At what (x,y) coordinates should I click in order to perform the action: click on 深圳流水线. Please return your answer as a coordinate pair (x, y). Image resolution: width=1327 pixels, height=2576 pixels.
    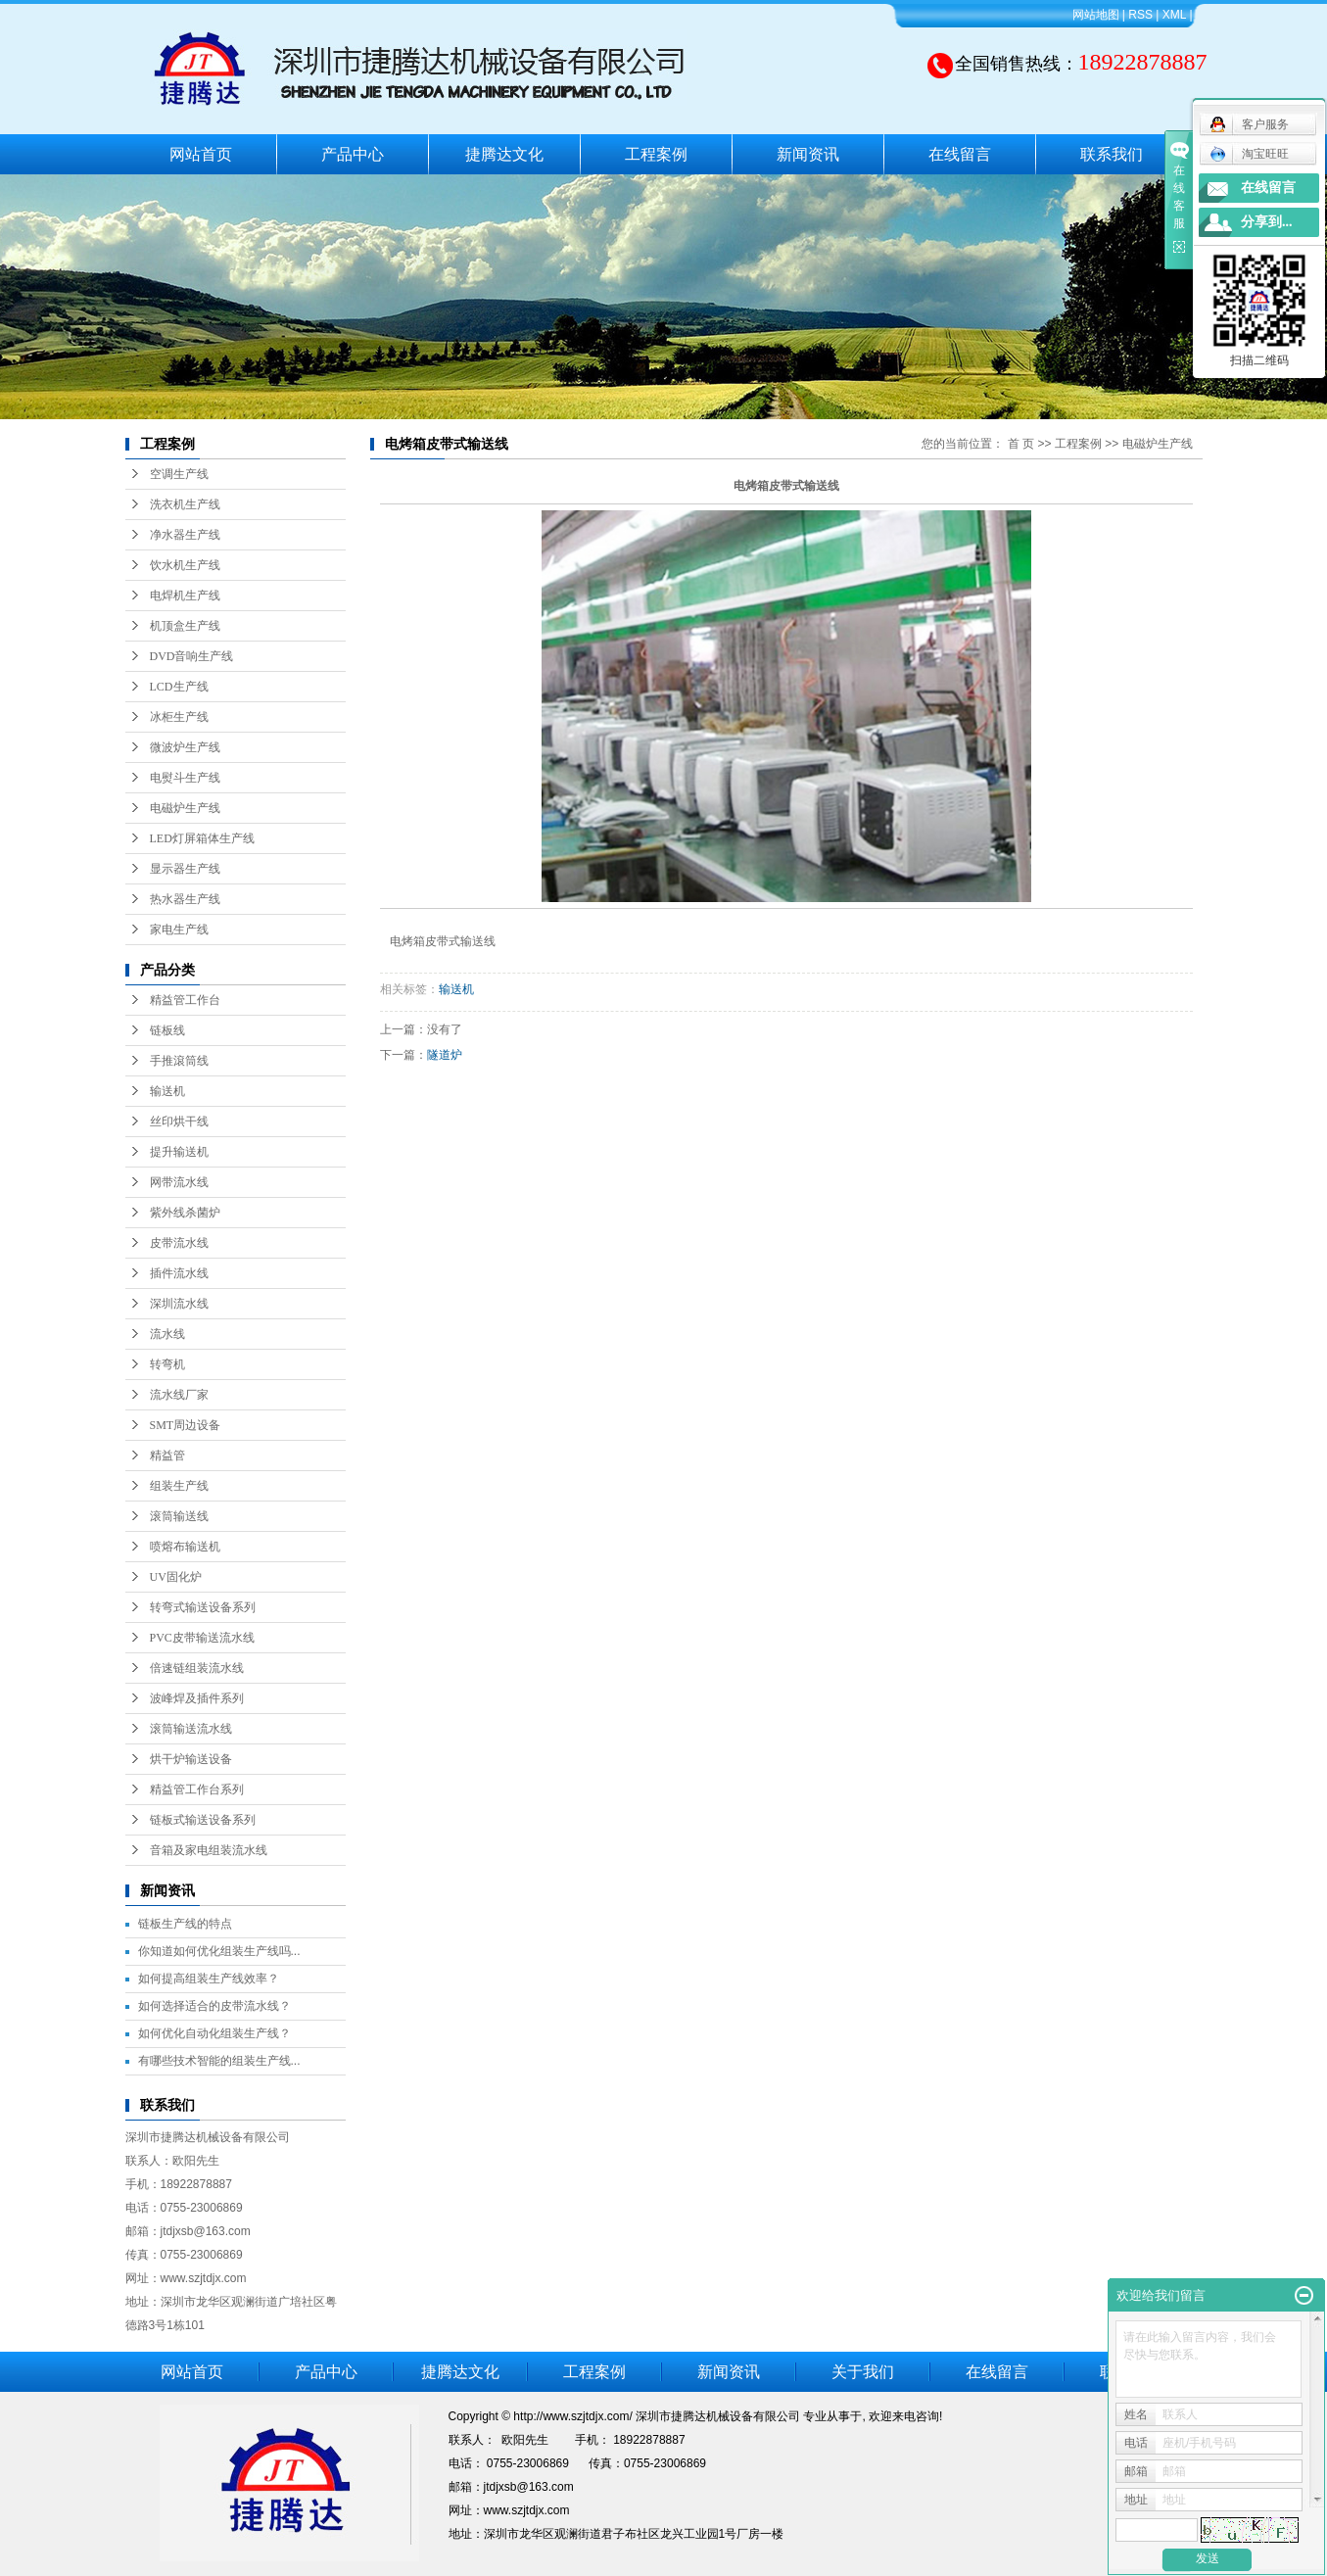
    Looking at the image, I should click on (179, 1304).